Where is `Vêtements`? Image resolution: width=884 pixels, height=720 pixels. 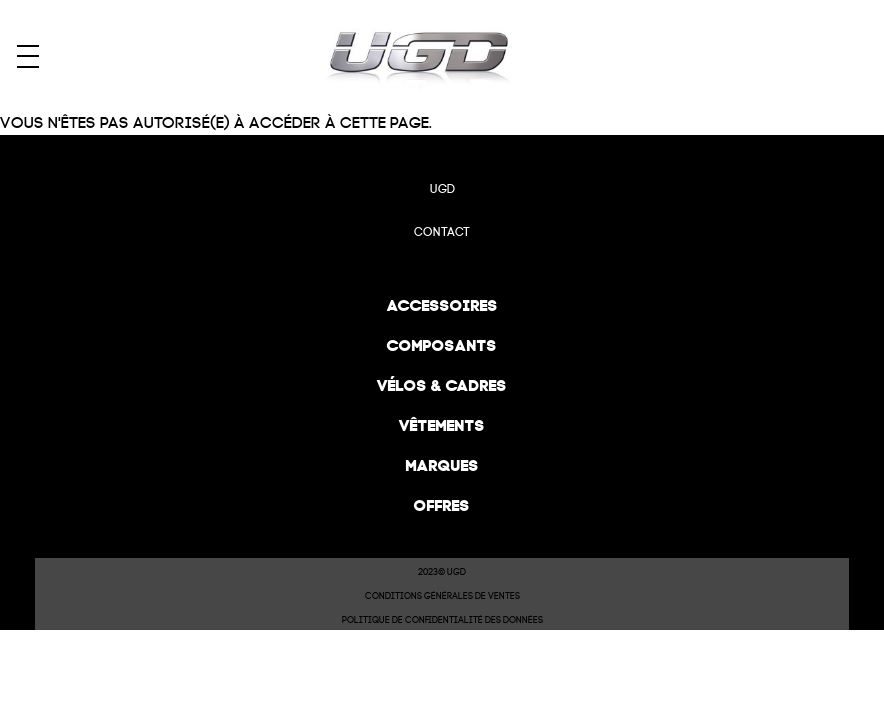 Vêtements is located at coordinates (442, 425).